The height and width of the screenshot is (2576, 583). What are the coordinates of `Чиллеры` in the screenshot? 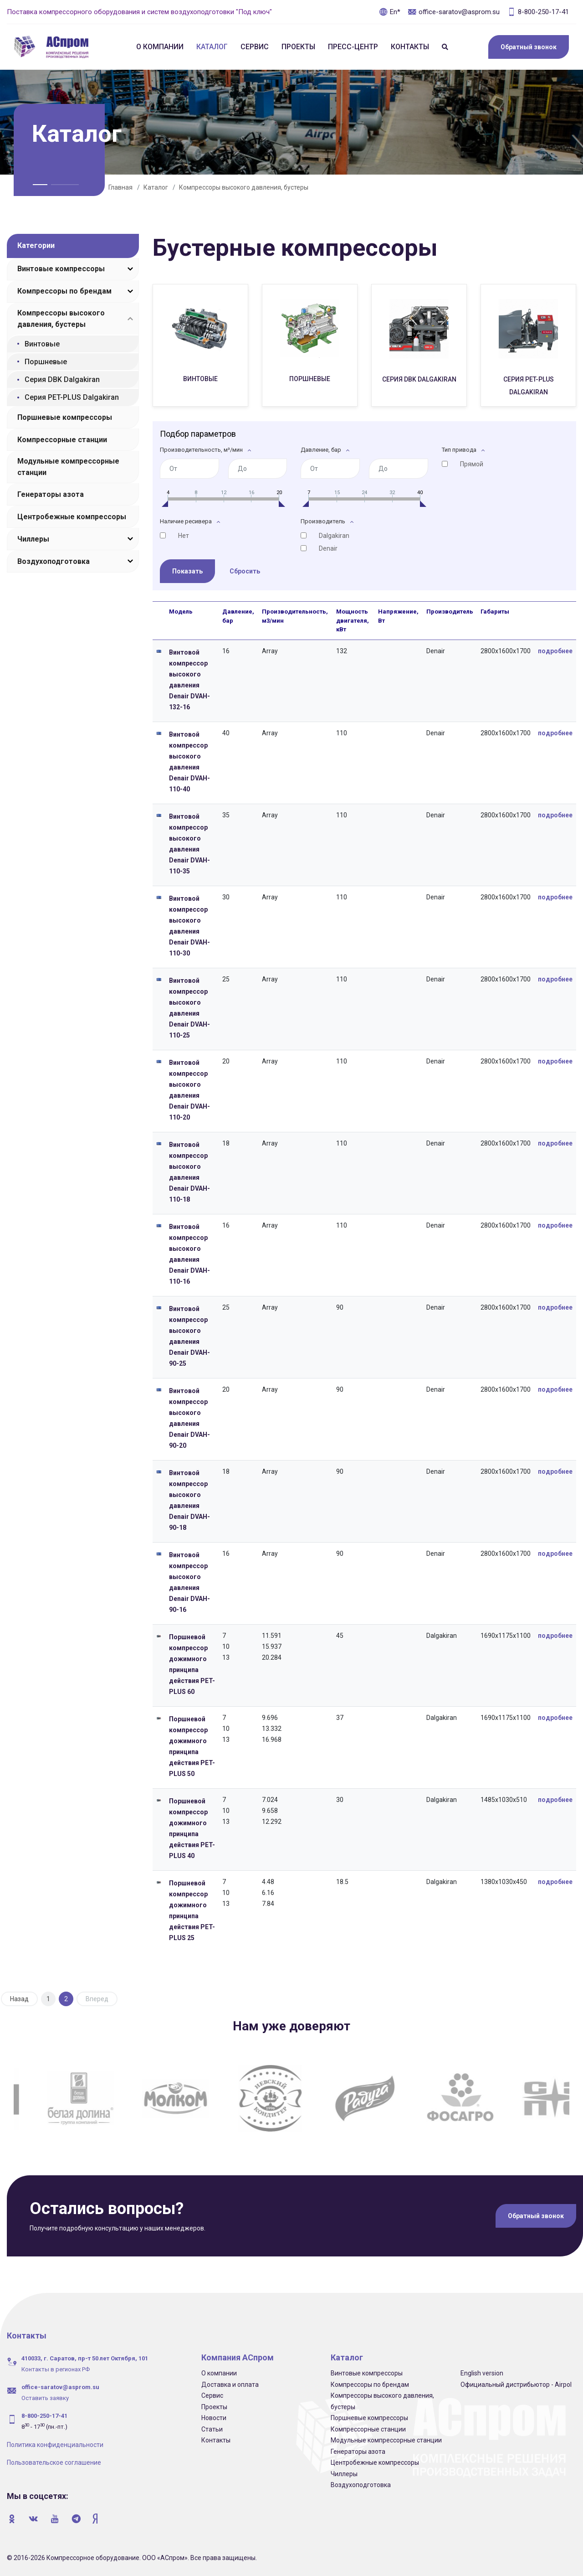 It's located at (33, 539).